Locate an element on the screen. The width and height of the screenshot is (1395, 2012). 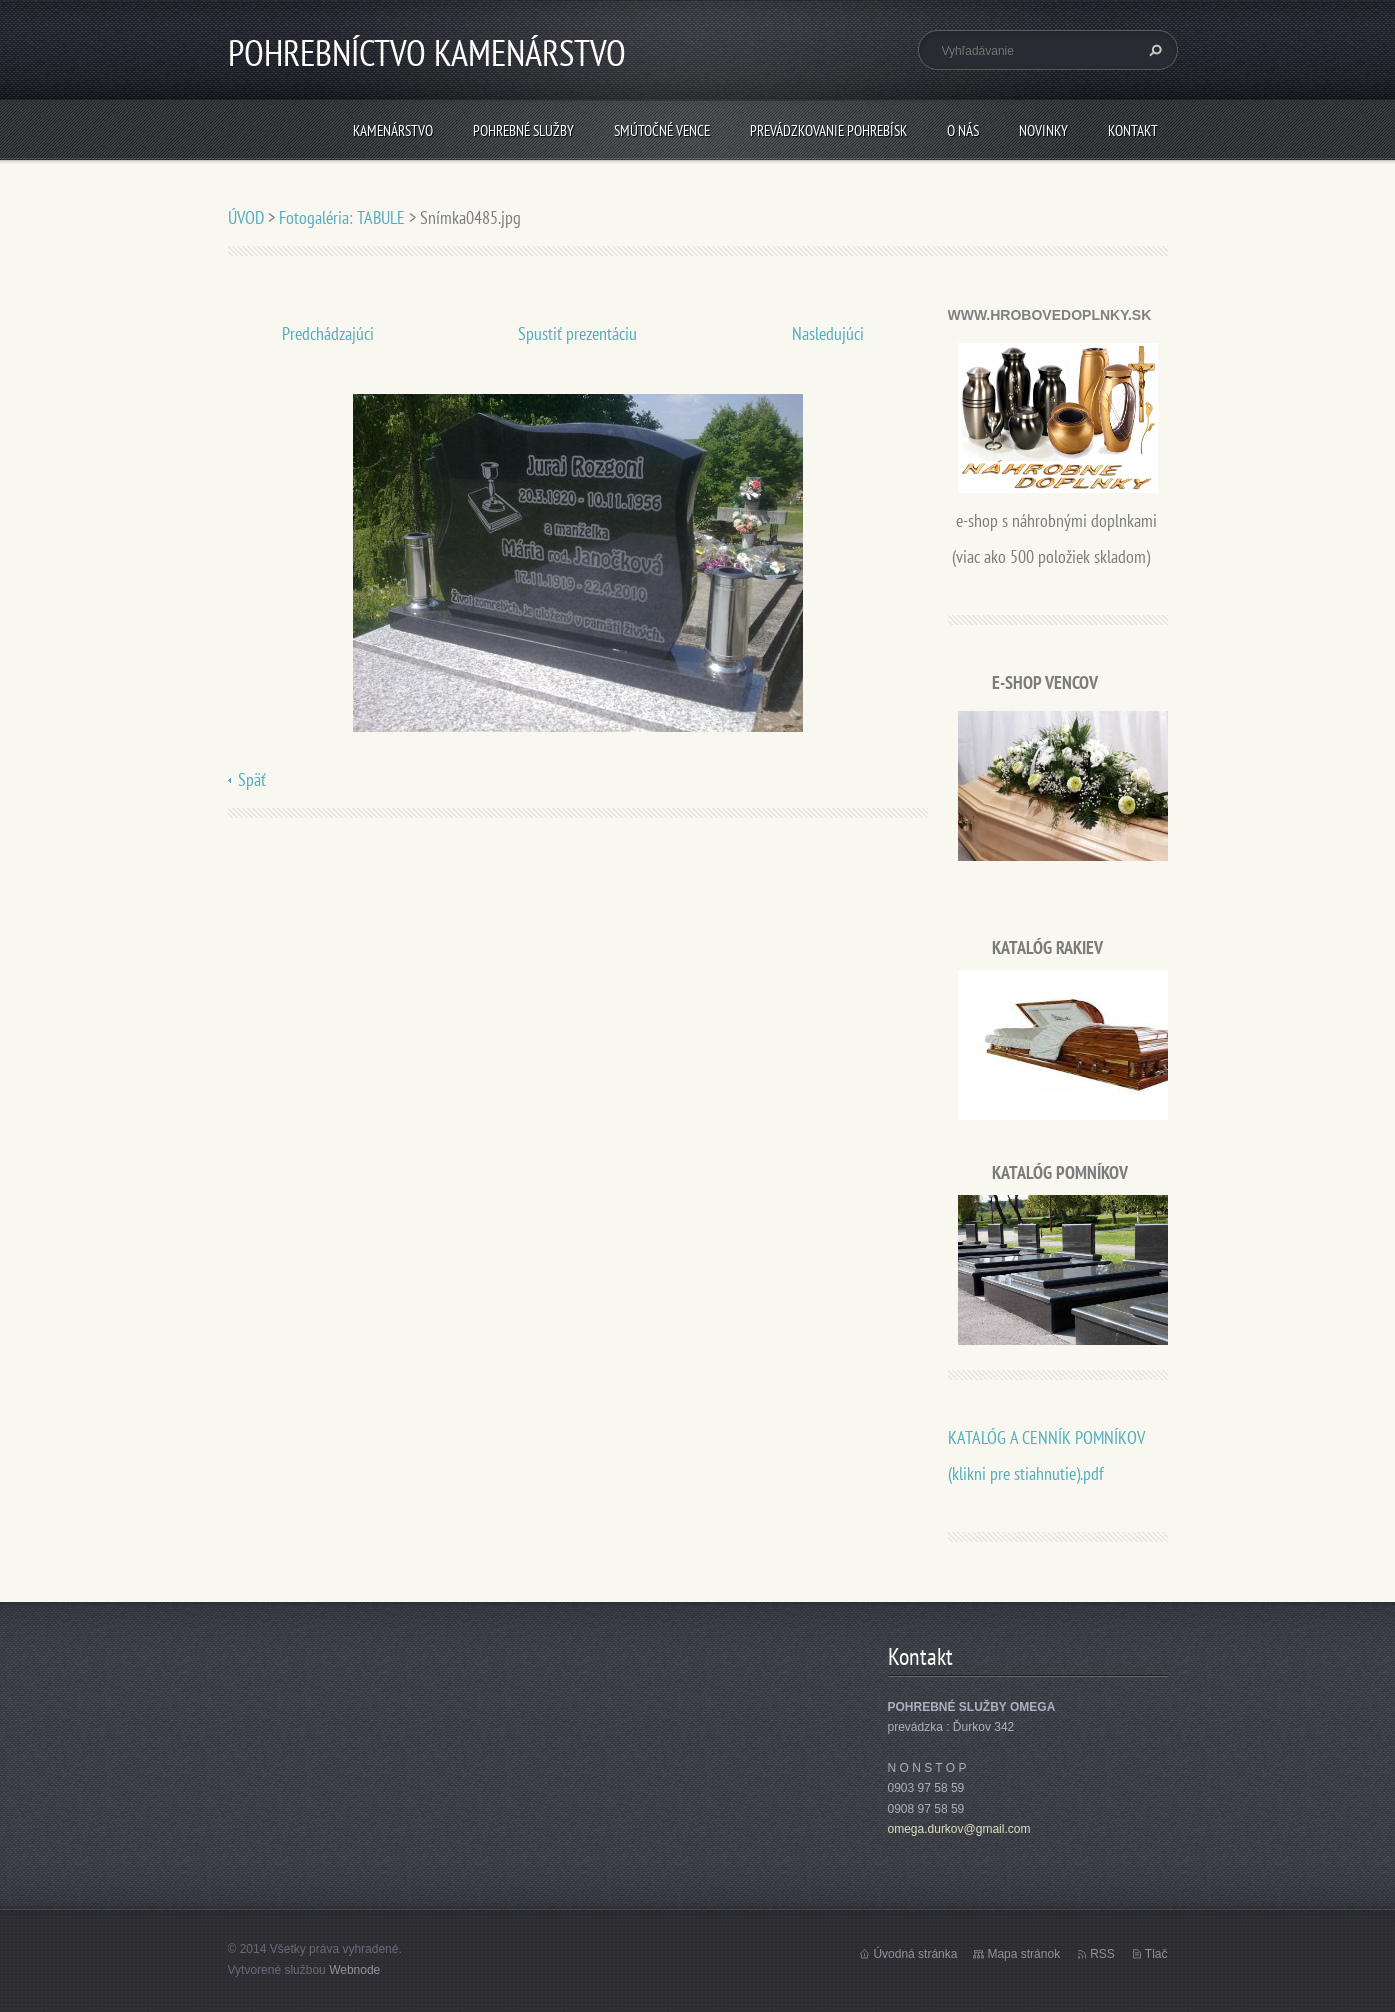
Predchádzajúci is located at coordinates (328, 333).